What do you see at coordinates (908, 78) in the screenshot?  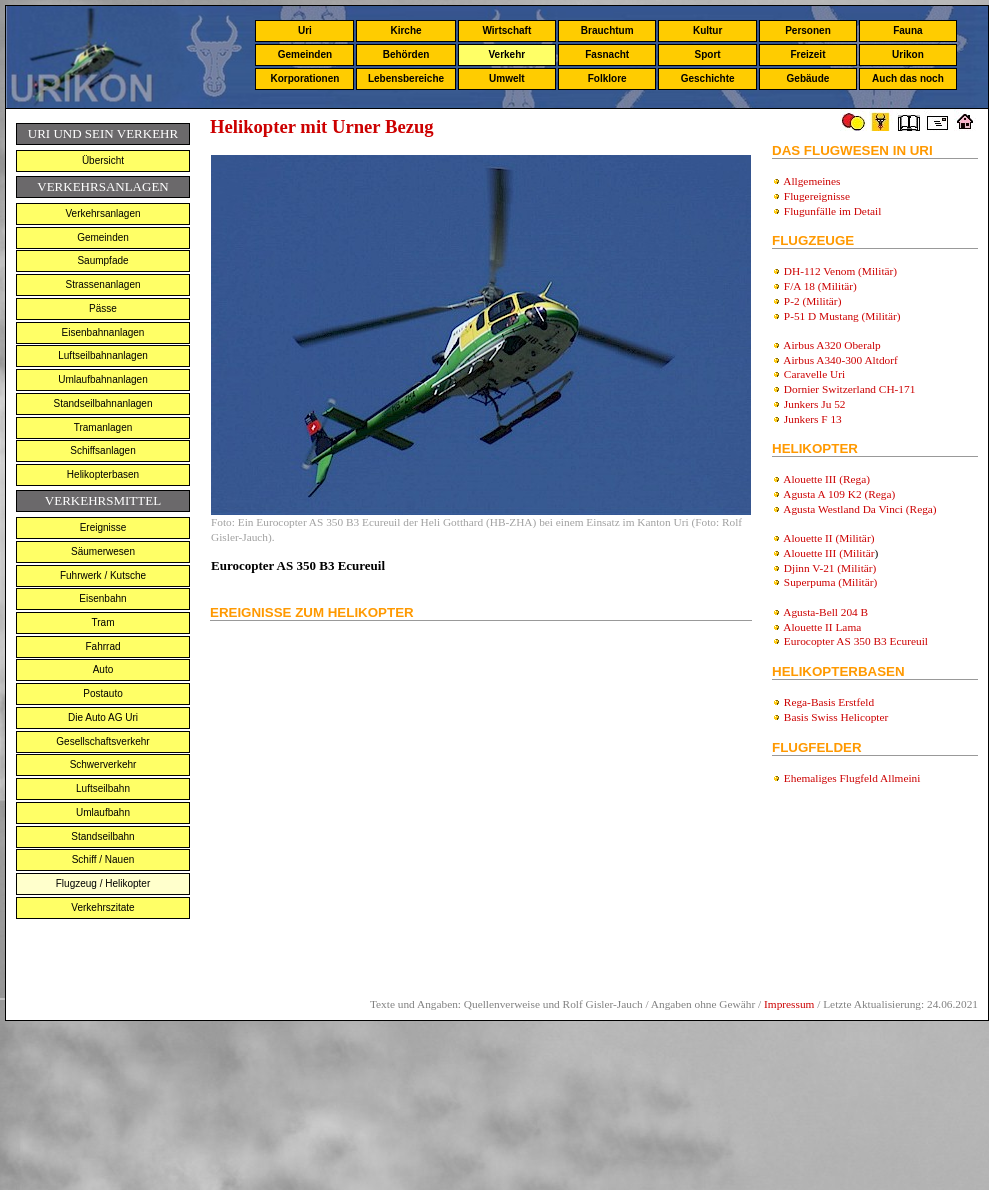 I see `Auch das noch` at bounding box center [908, 78].